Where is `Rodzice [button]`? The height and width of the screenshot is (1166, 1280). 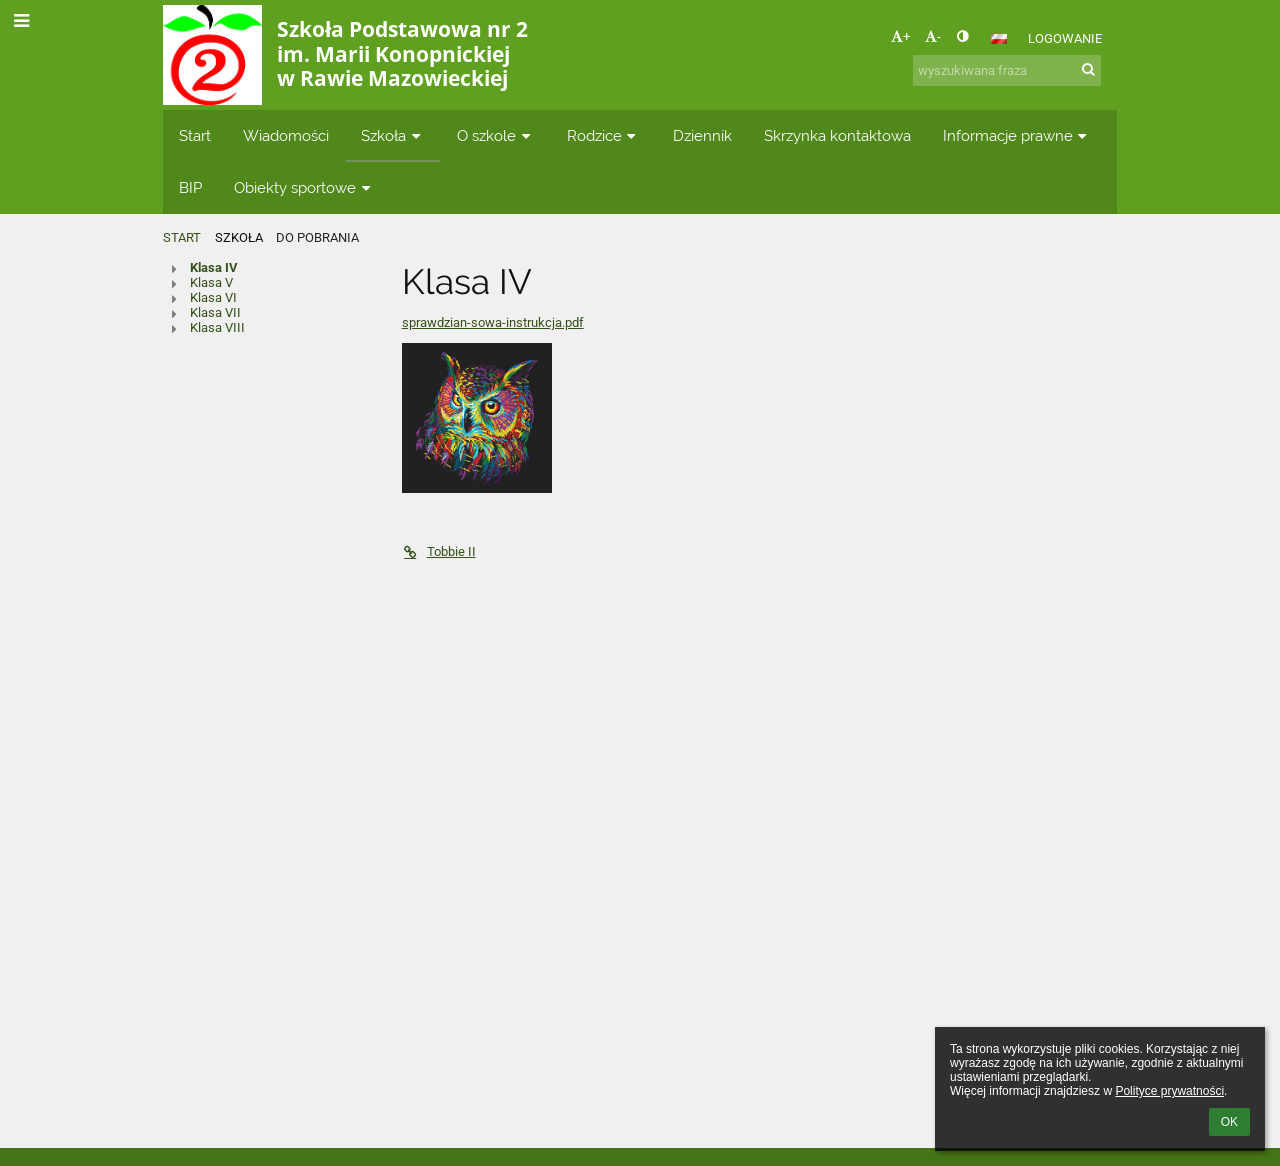
Rodzice [button] is located at coordinates (604, 135).